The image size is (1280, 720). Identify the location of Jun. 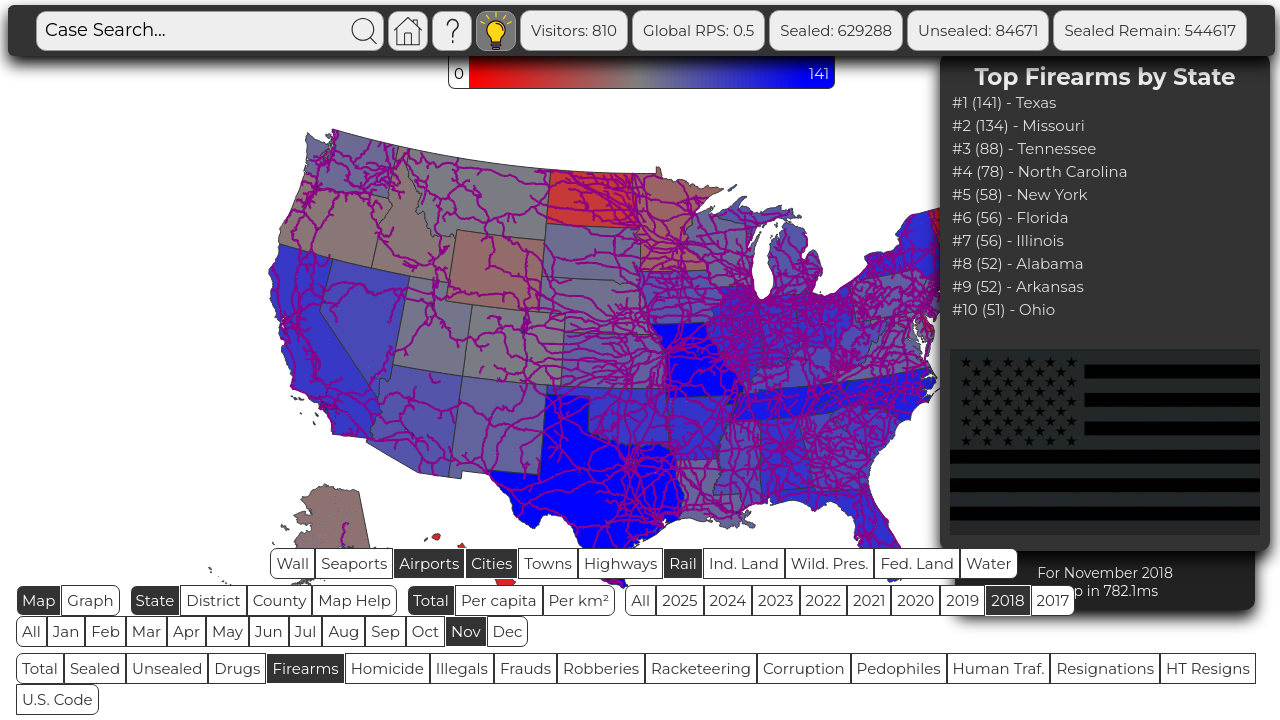
(269, 631).